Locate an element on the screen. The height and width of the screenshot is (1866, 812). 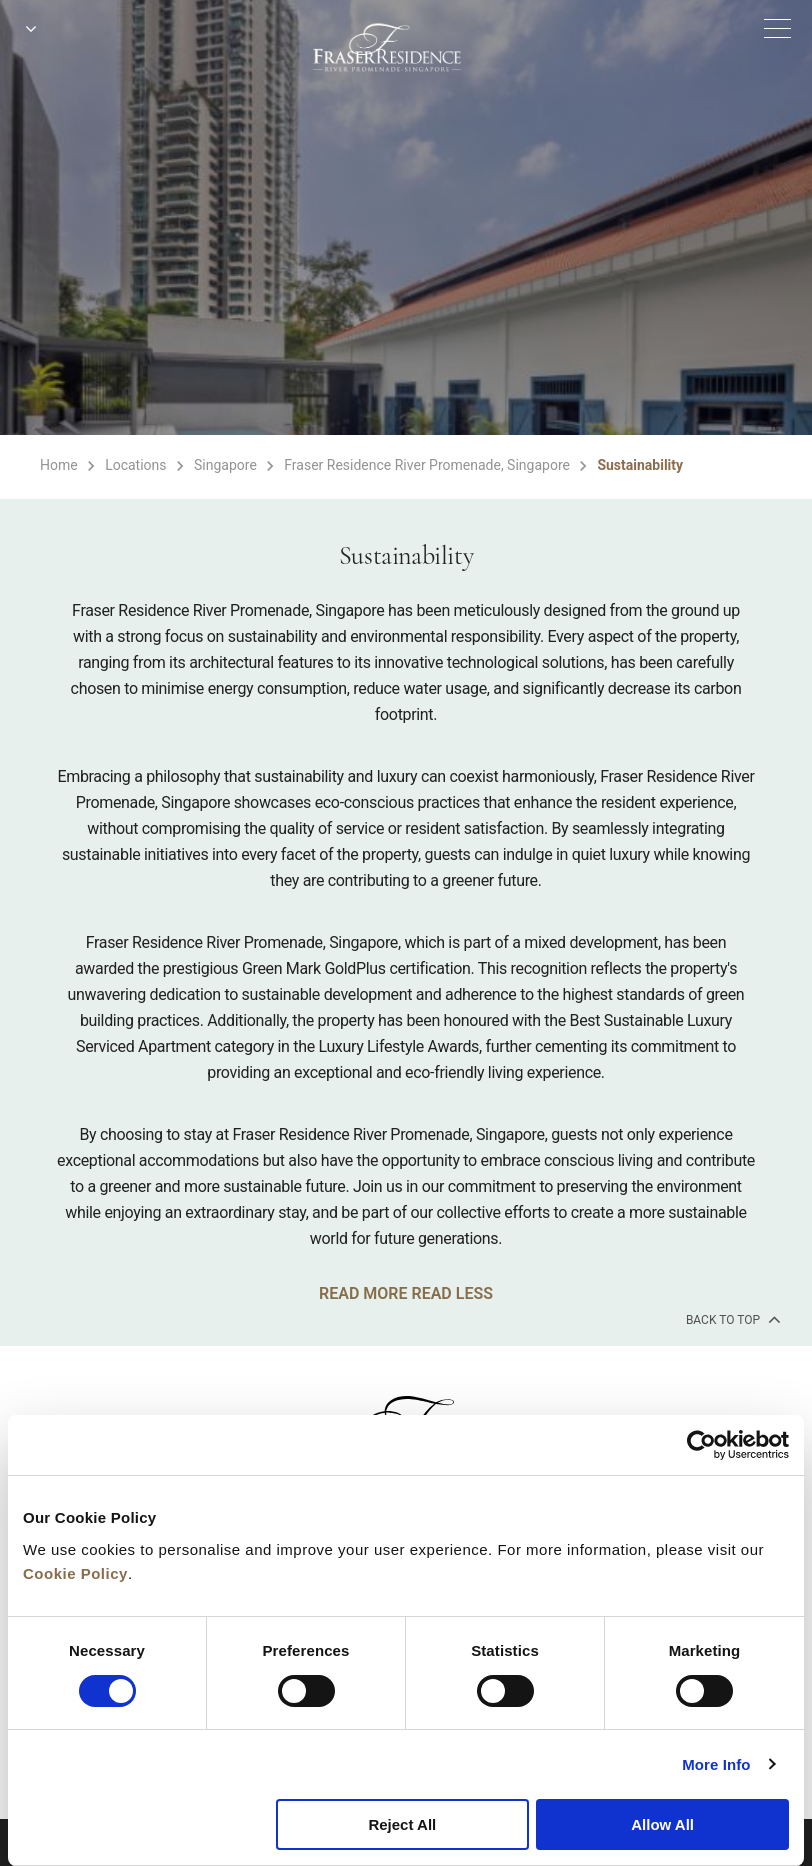
[Cookiebot by Usercentrics - opens in a new window] is located at coordinates (701, 1445).